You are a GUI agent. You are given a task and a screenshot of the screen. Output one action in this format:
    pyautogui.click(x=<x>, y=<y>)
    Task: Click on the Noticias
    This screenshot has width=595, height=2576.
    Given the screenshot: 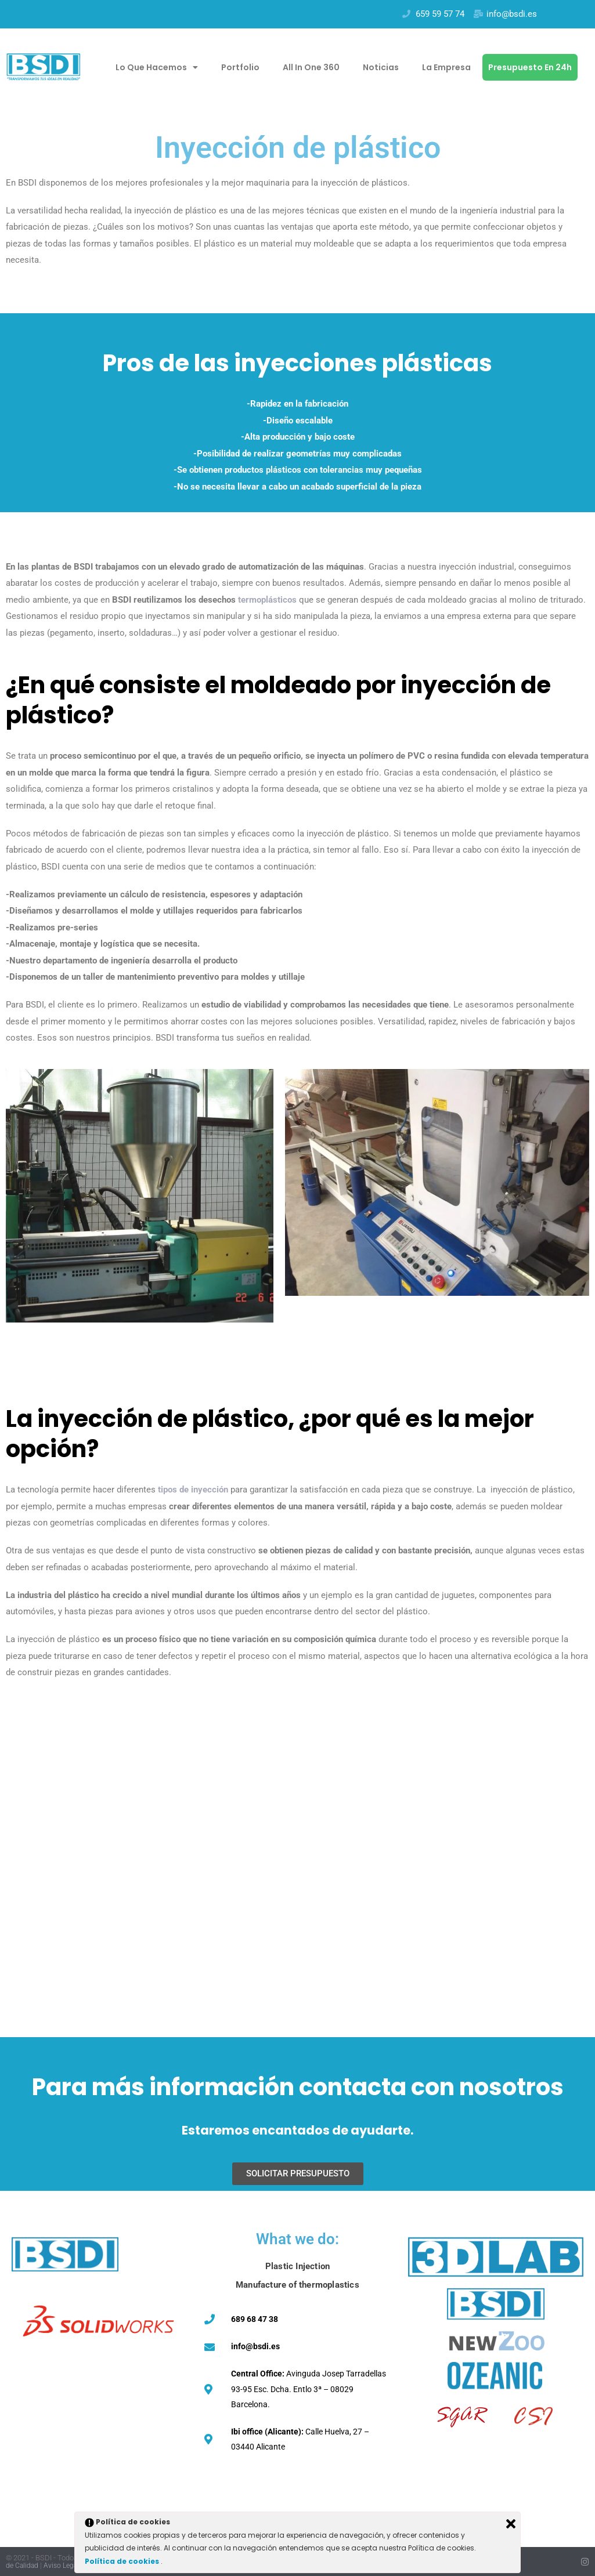 What is the action you would take?
    pyautogui.click(x=381, y=67)
    